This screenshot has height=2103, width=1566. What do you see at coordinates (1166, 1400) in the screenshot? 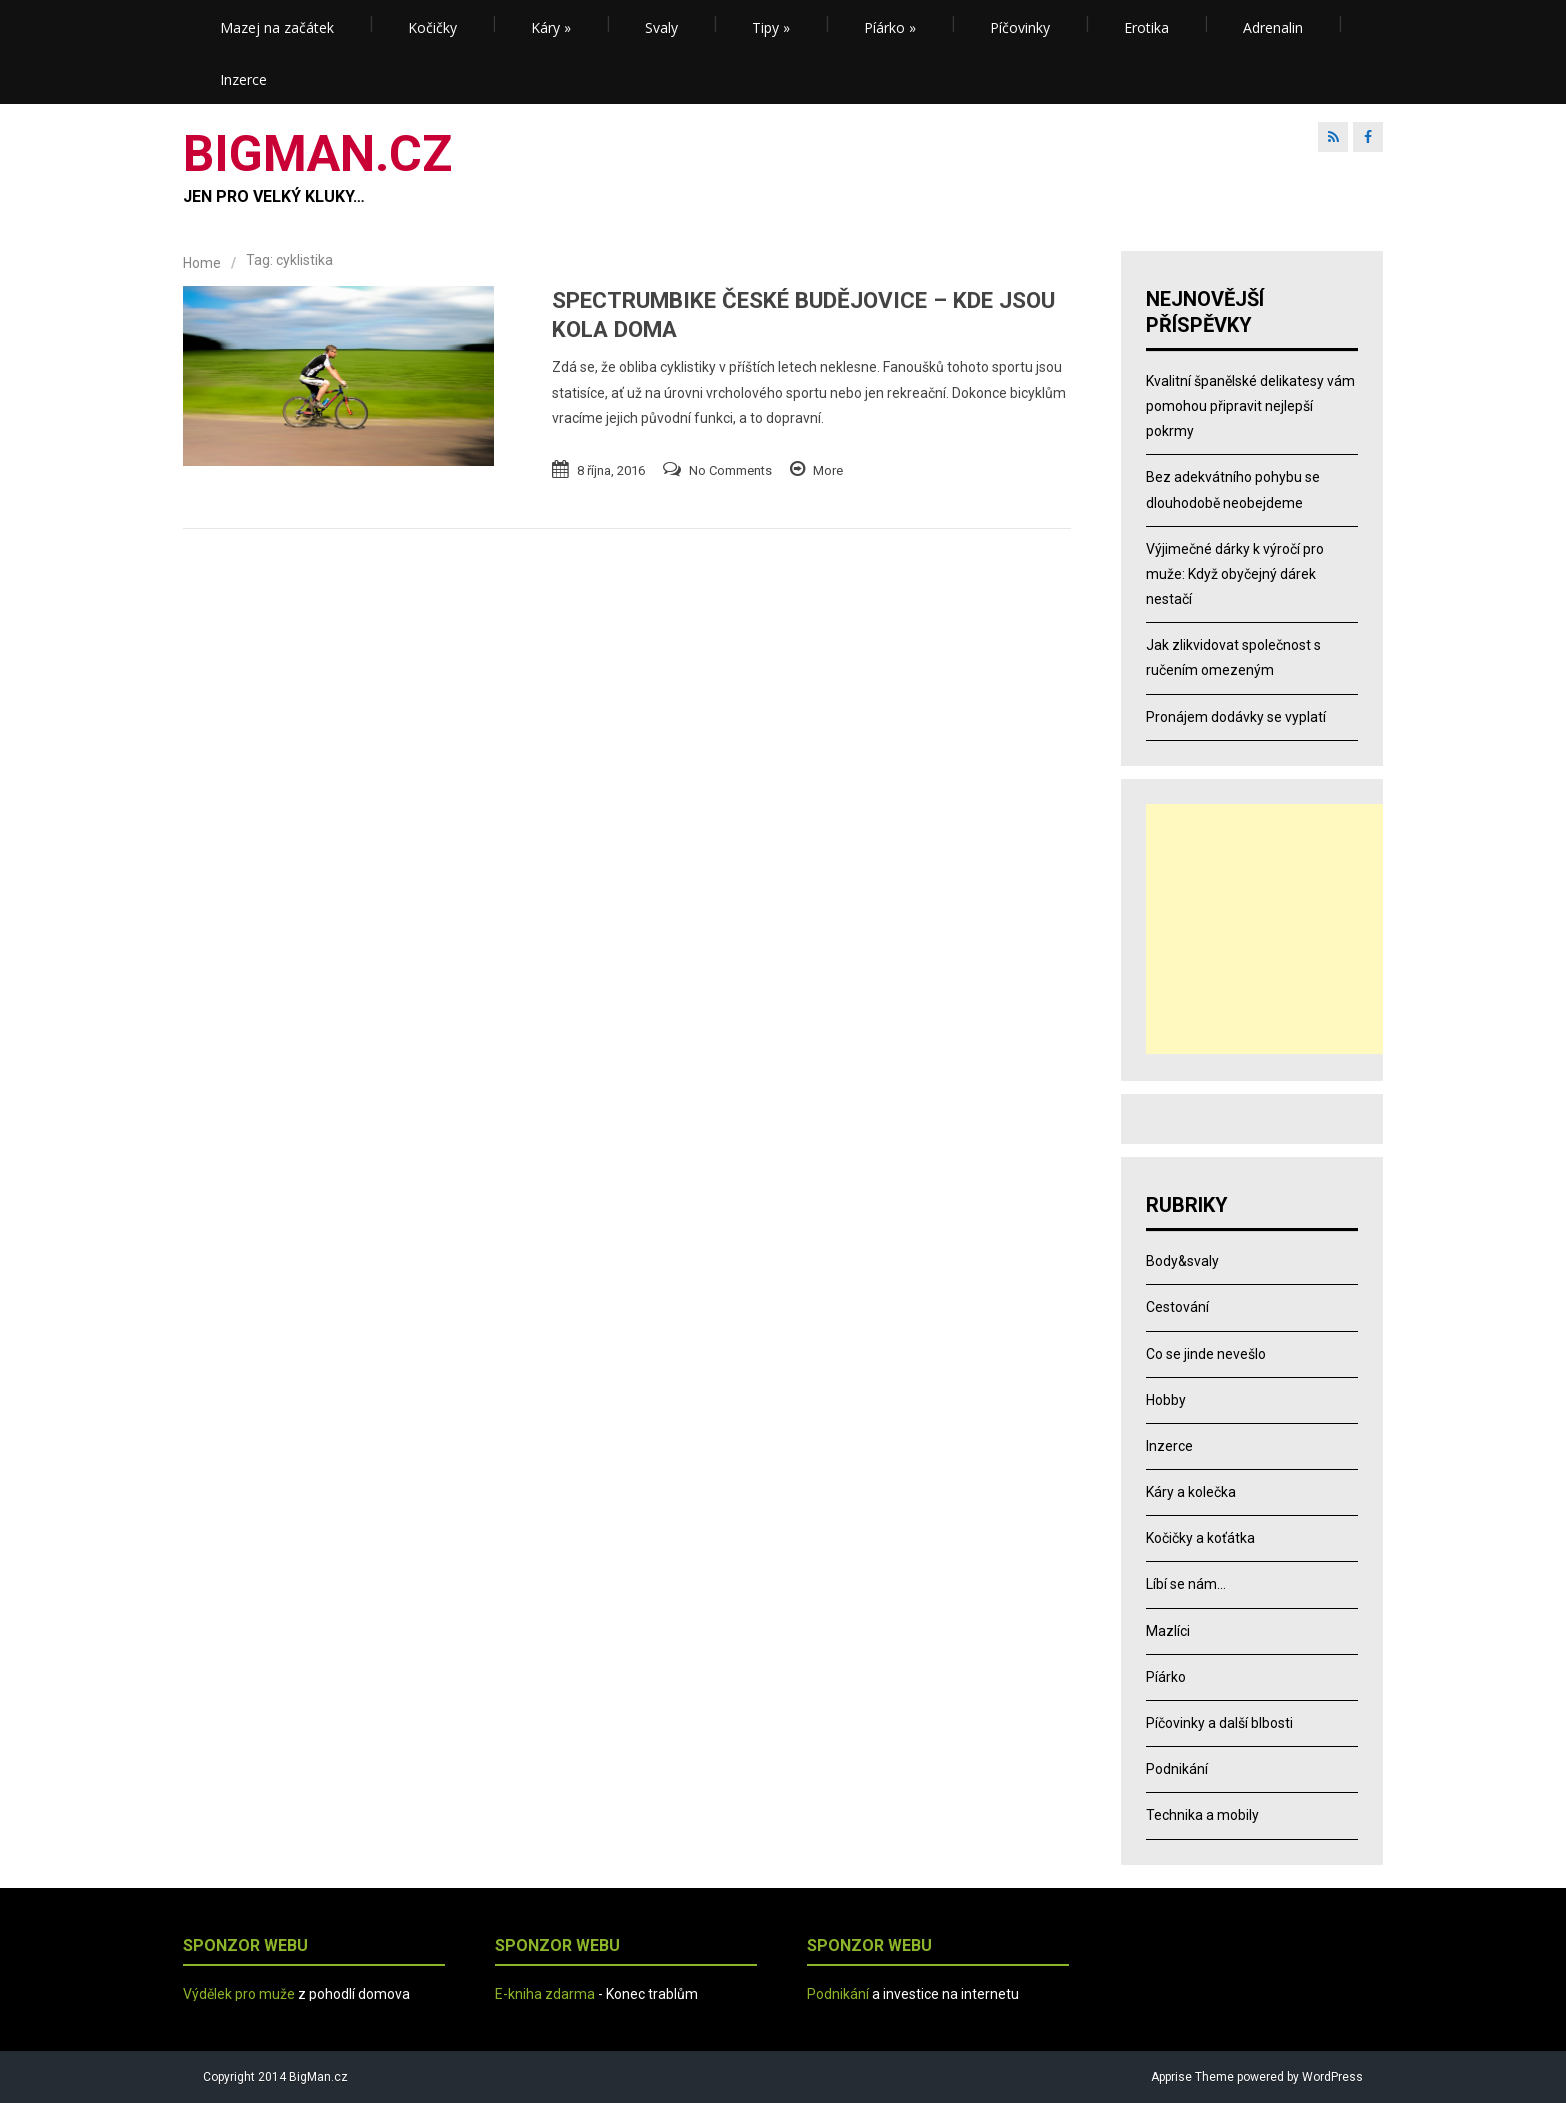
I see `Hobby` at bounding box center [1166, 1400].